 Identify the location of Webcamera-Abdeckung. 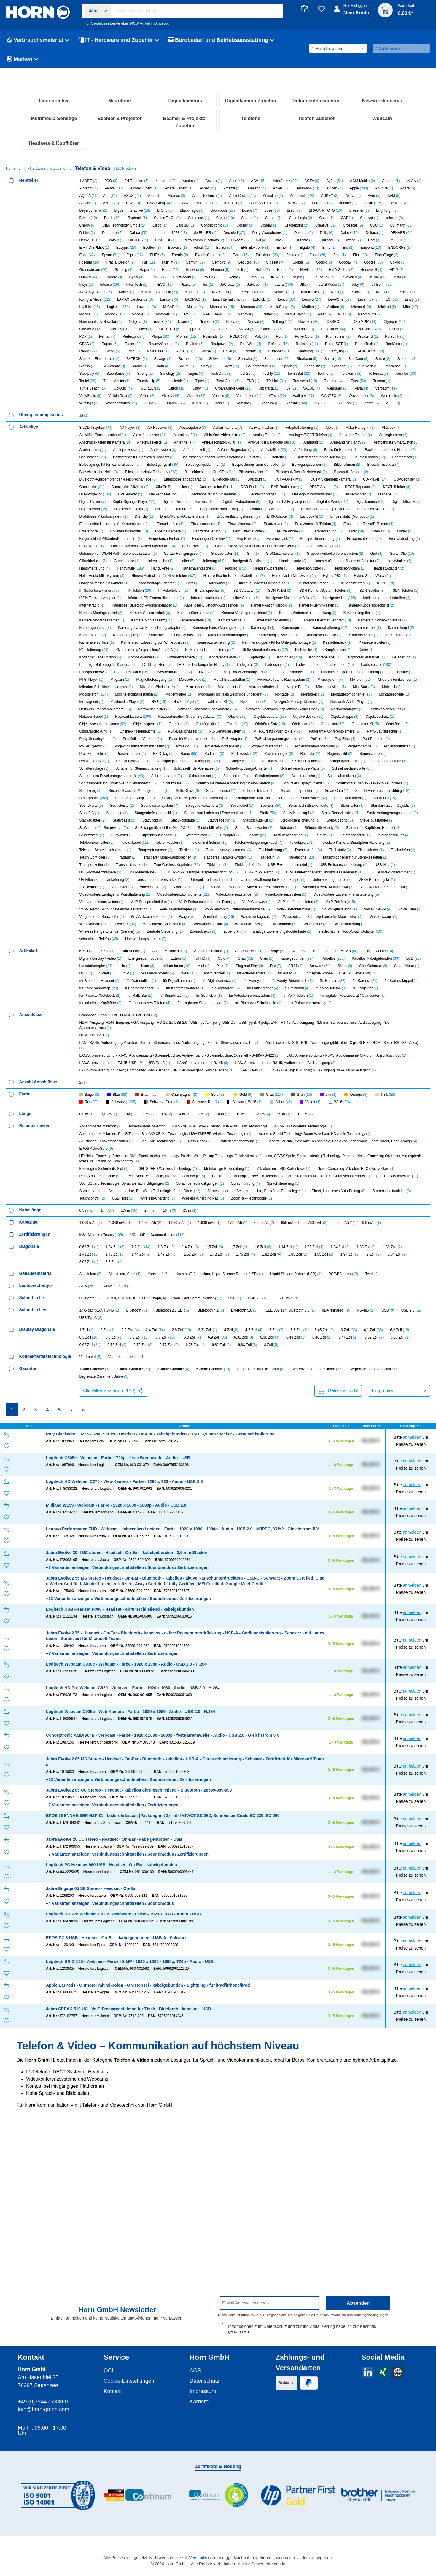
(165, 1096).